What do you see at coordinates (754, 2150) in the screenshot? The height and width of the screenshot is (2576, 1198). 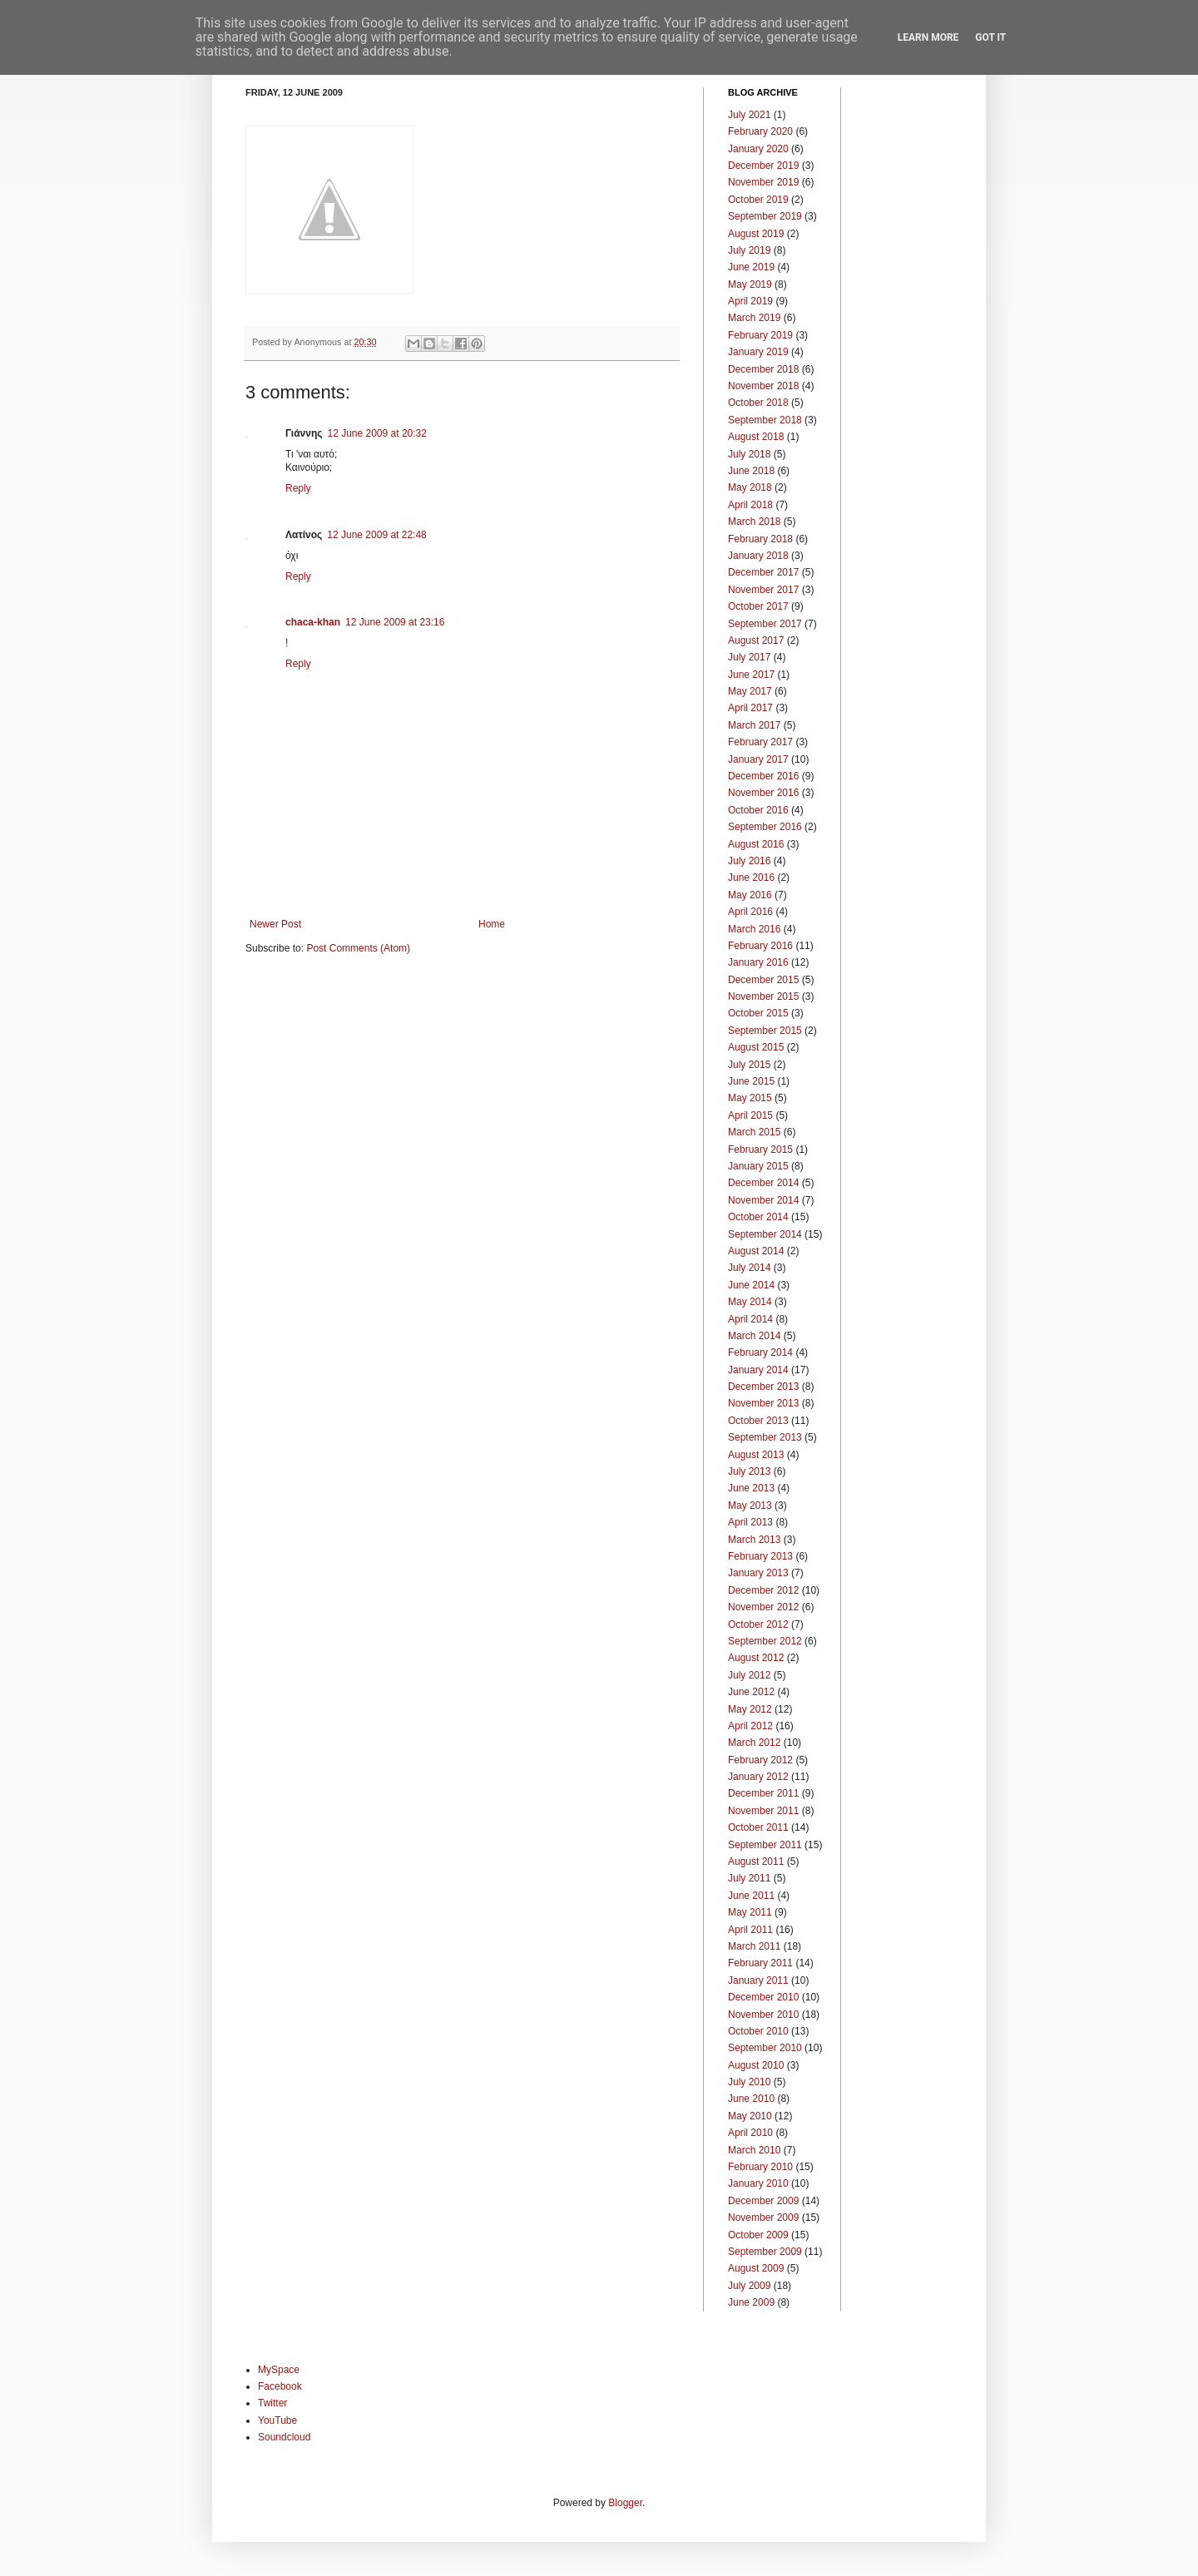 I see `March 2010` at bounding box center [754, 2150].